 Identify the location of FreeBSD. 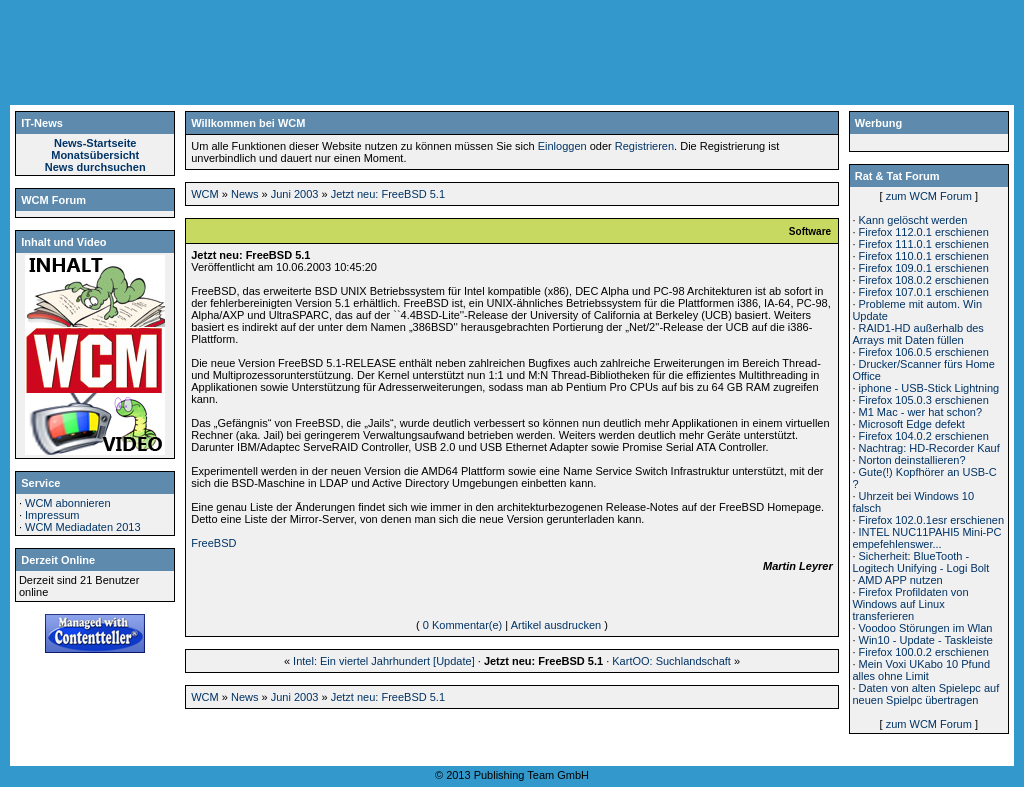
(213, 543).